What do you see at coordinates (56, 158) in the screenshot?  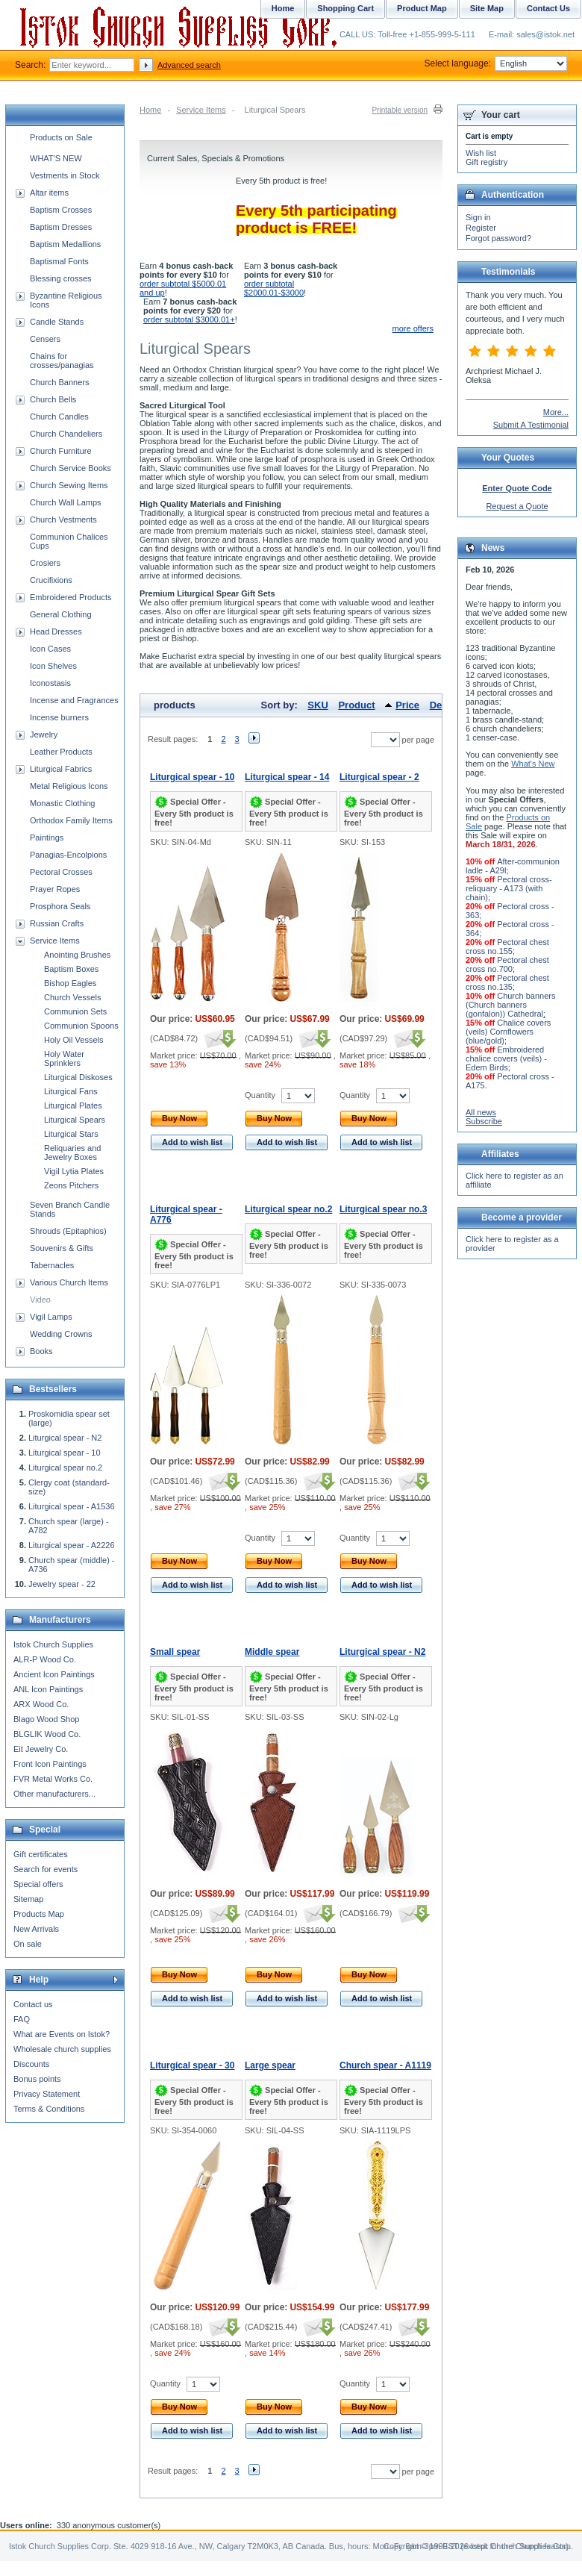 I see `WHAT'S NEW` at bounding box center [56, 158].